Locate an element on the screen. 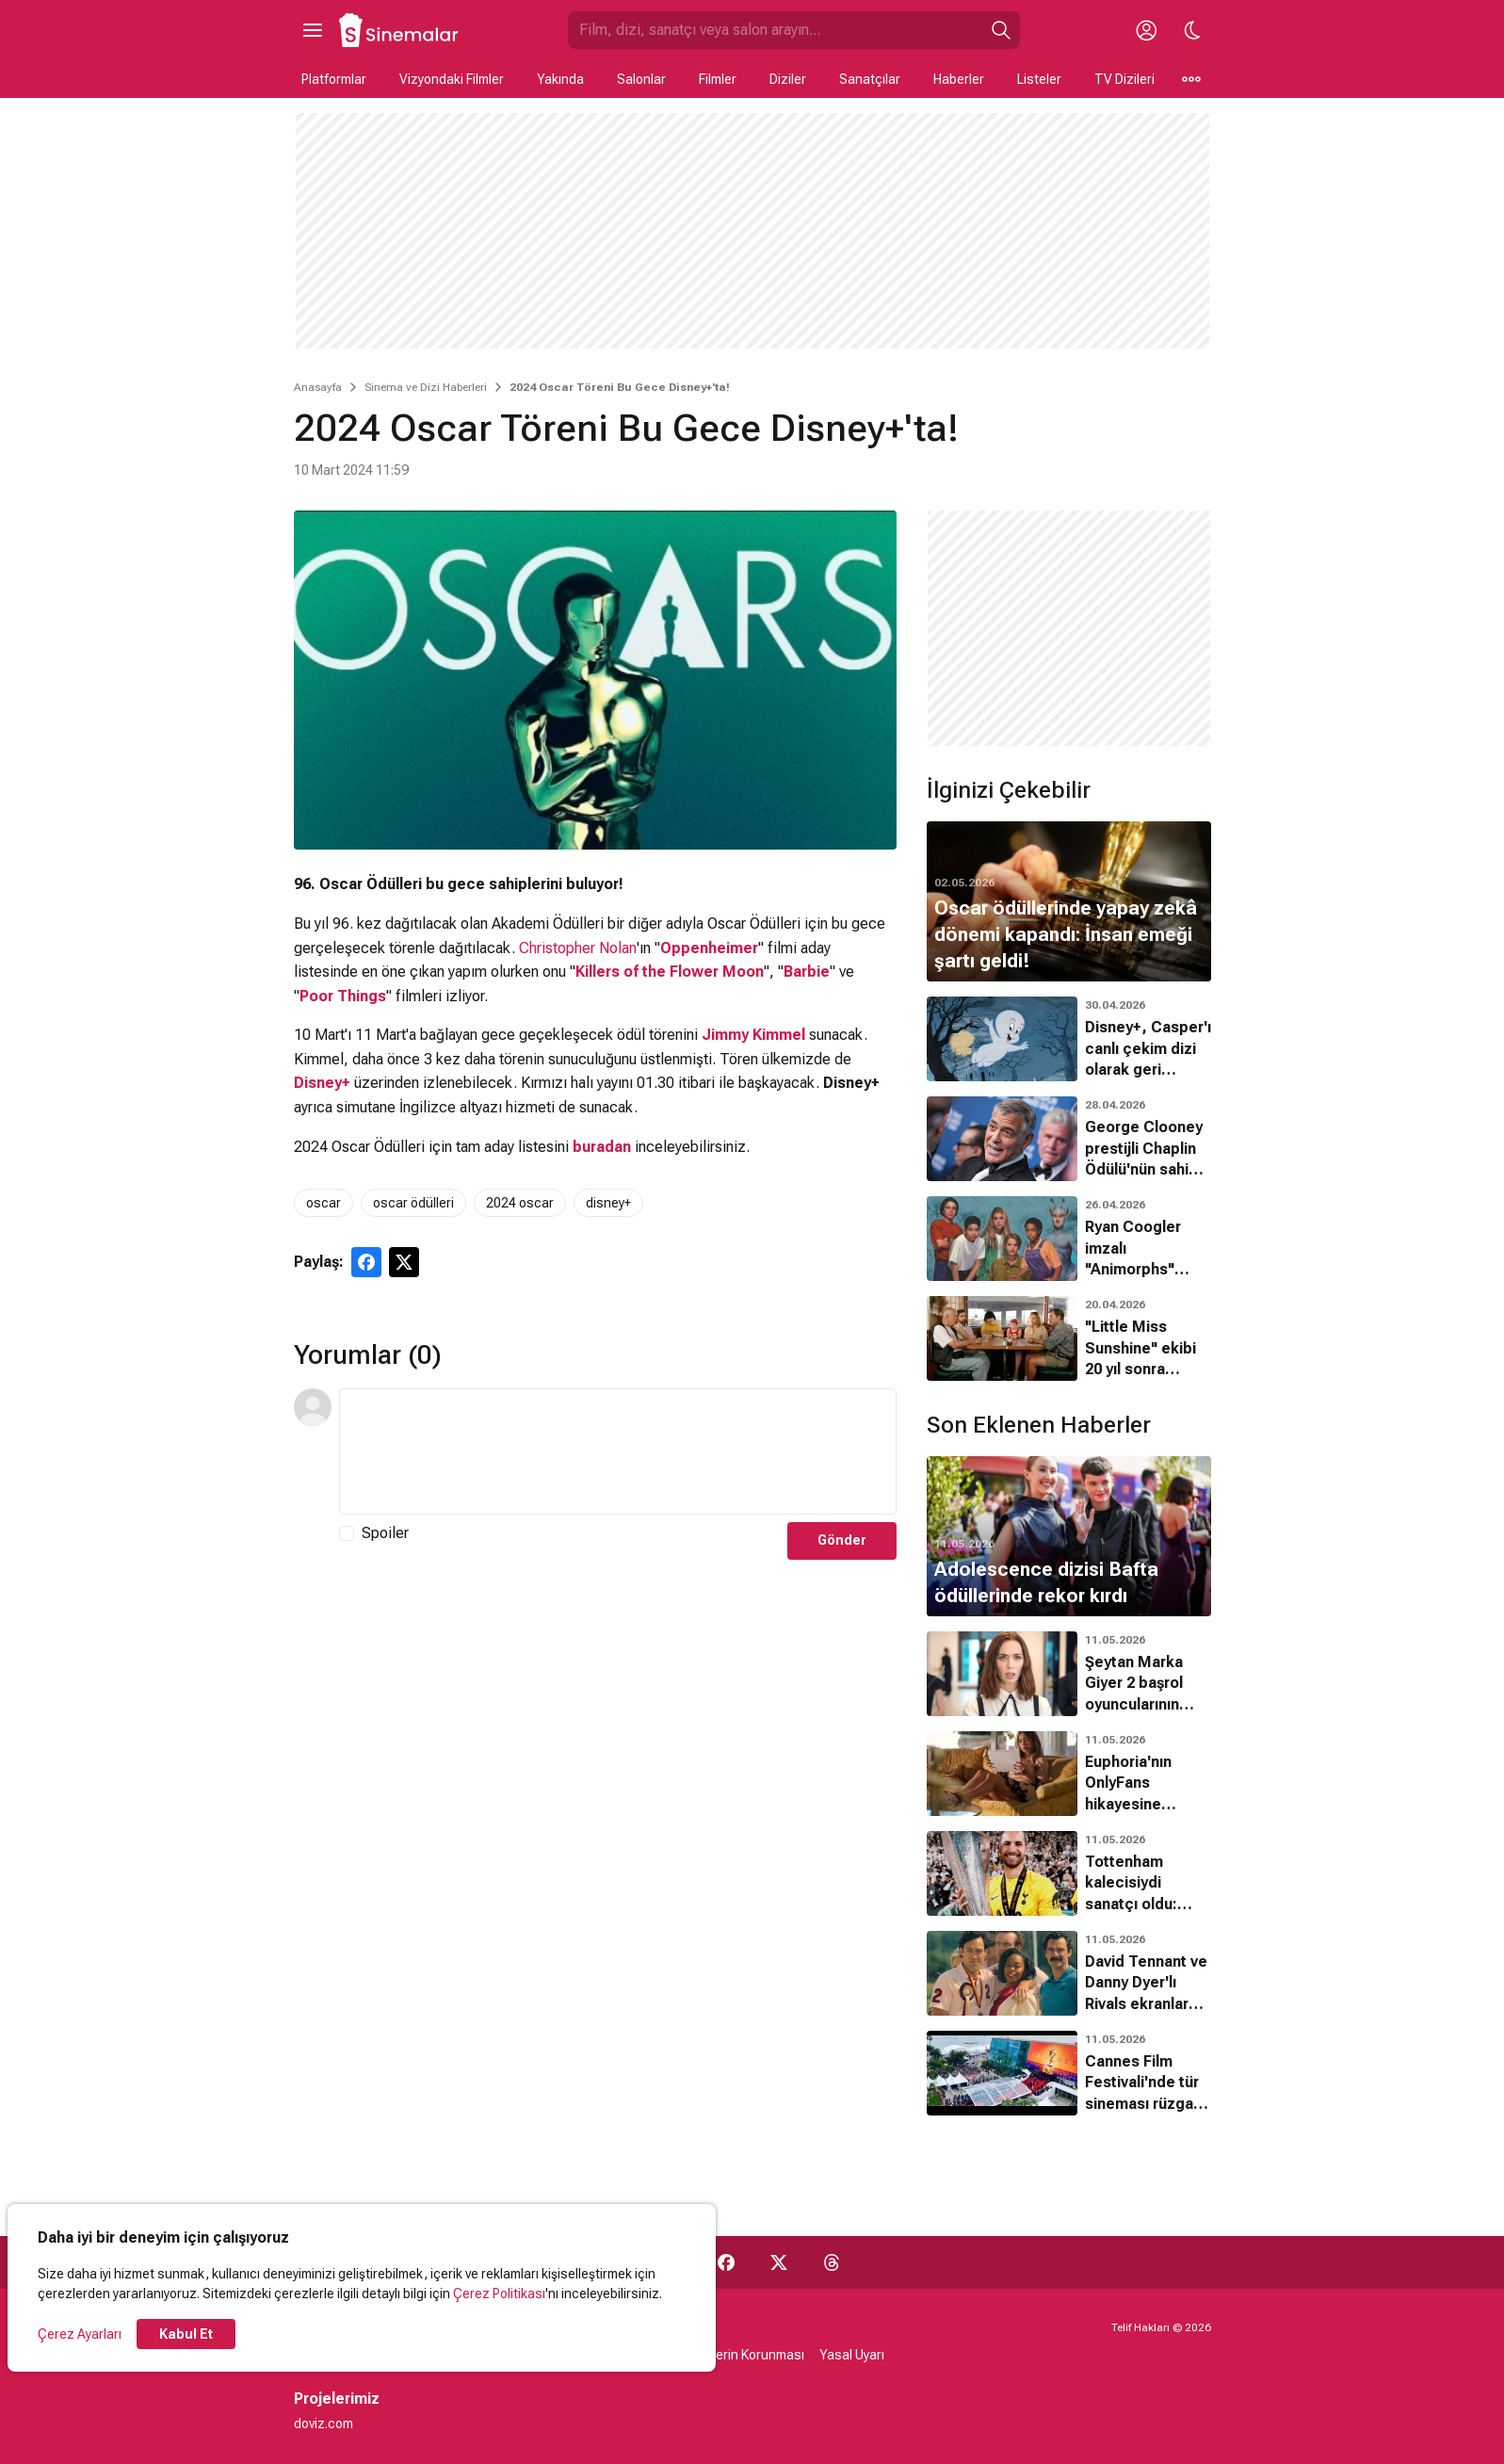  oscar ödülleri is located at coordinates (413, 1202).